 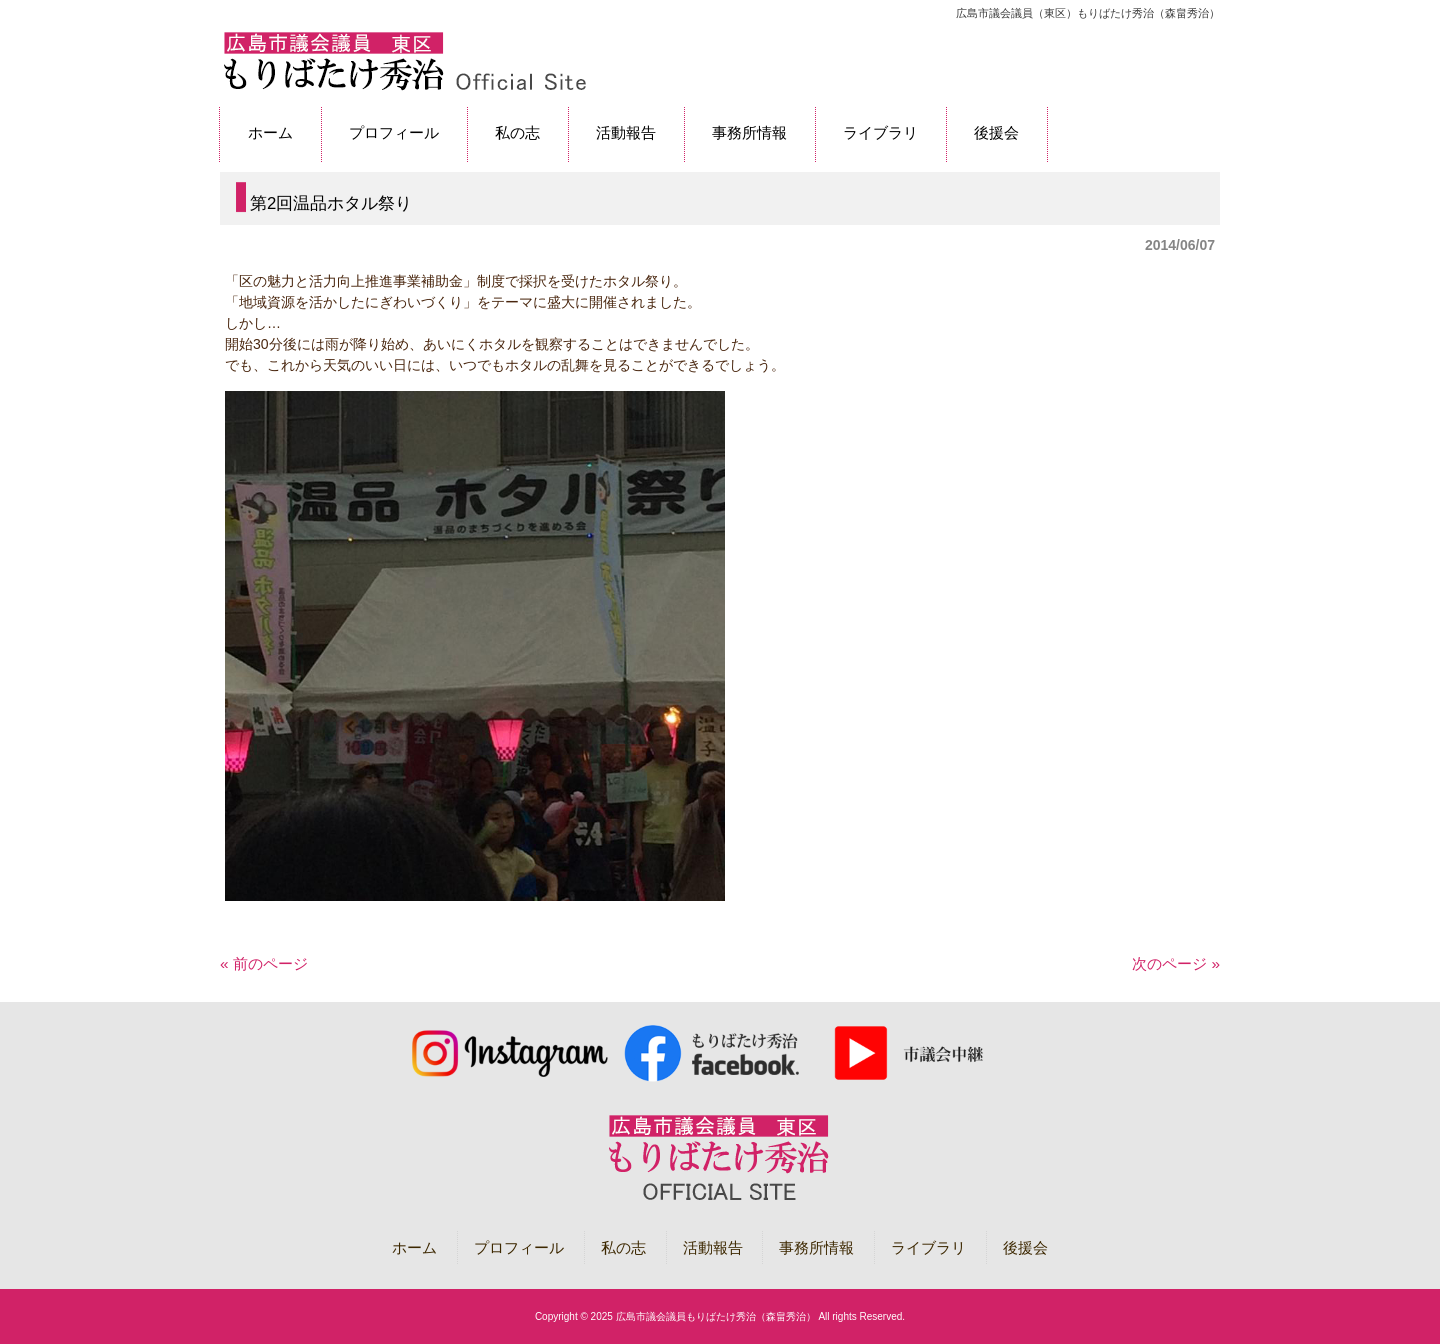 I want to click on « 前のページ, so click(x=264, y=963).